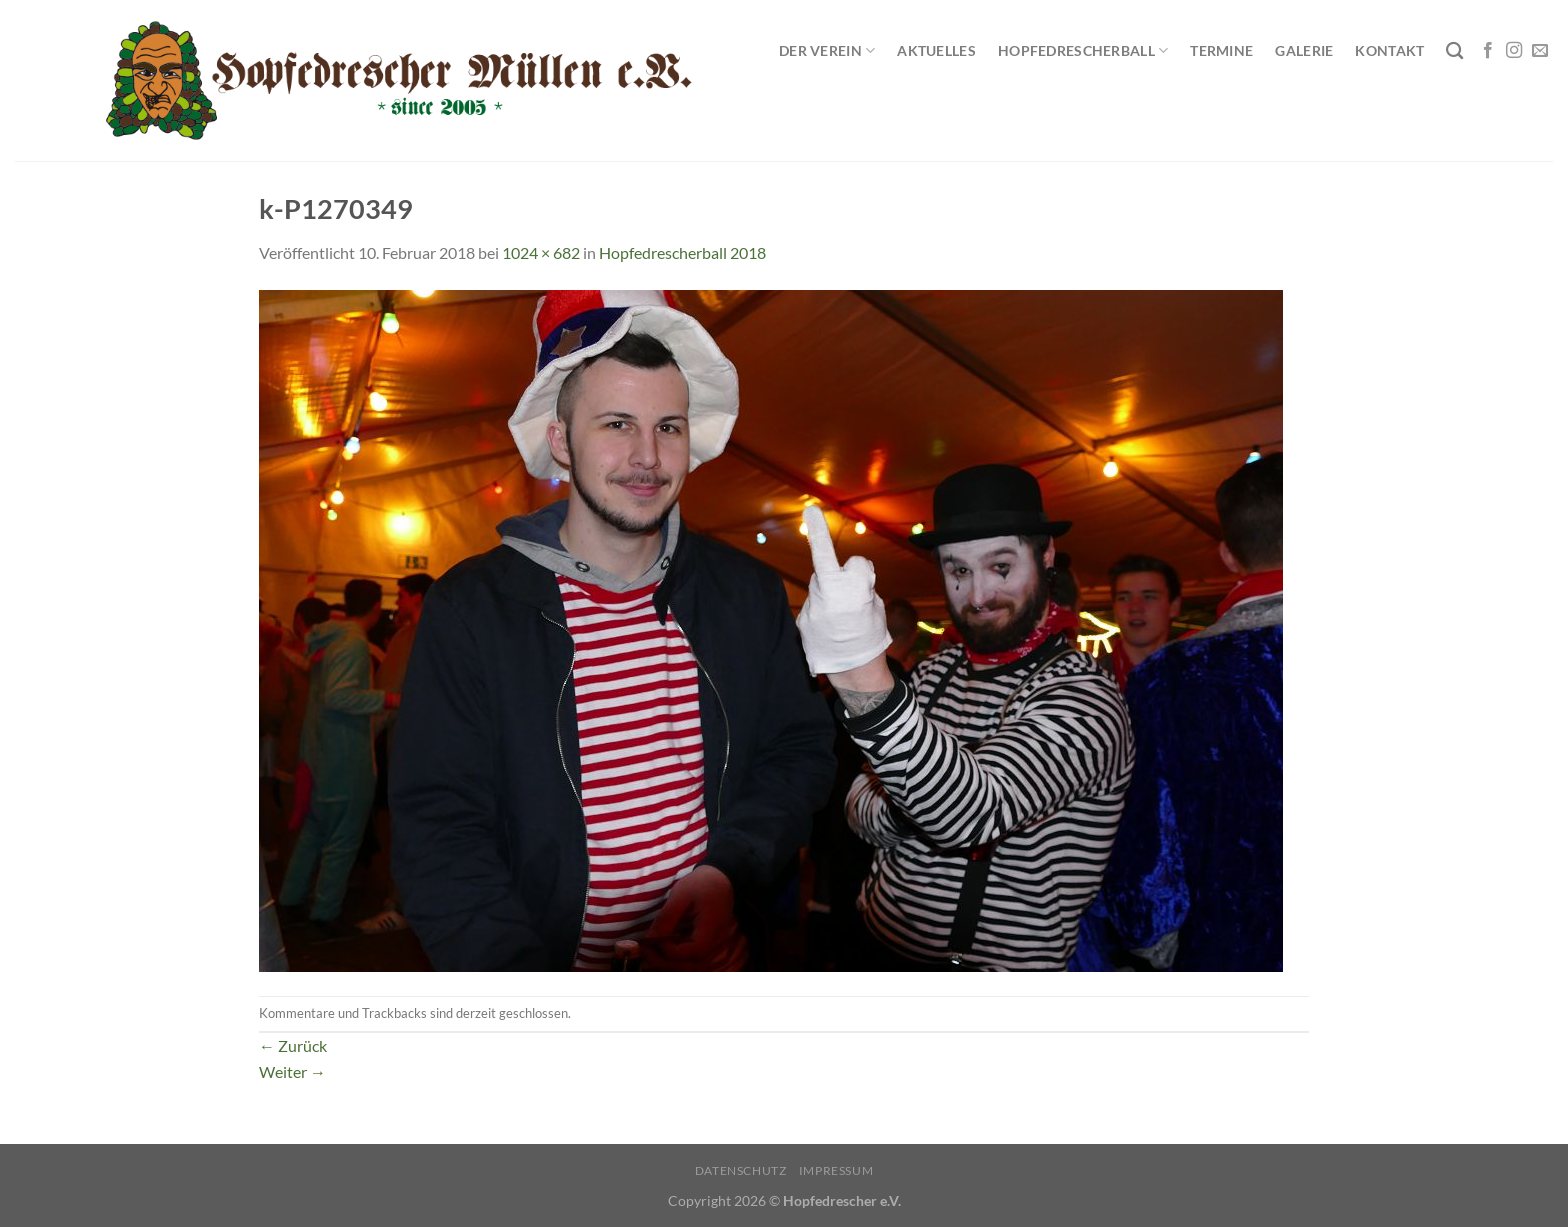 The width and height of the screenshot is (1568, 1227). I want to click on Galerie, so click(1304, 50).